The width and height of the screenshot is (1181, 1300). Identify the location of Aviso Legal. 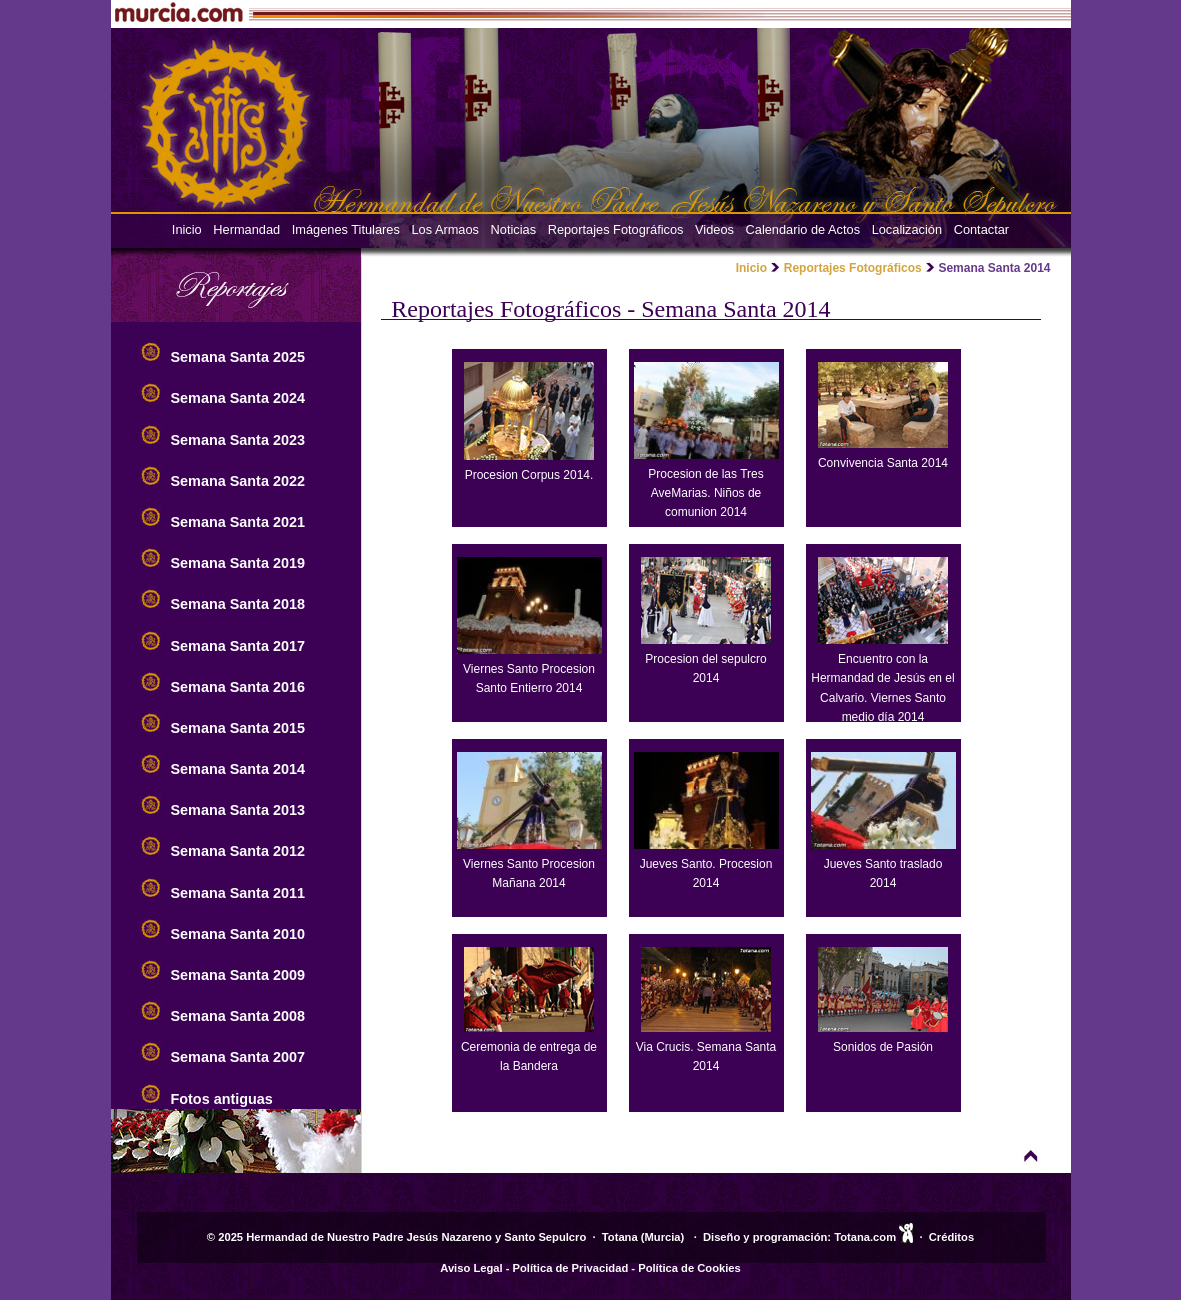
(471, 1268).